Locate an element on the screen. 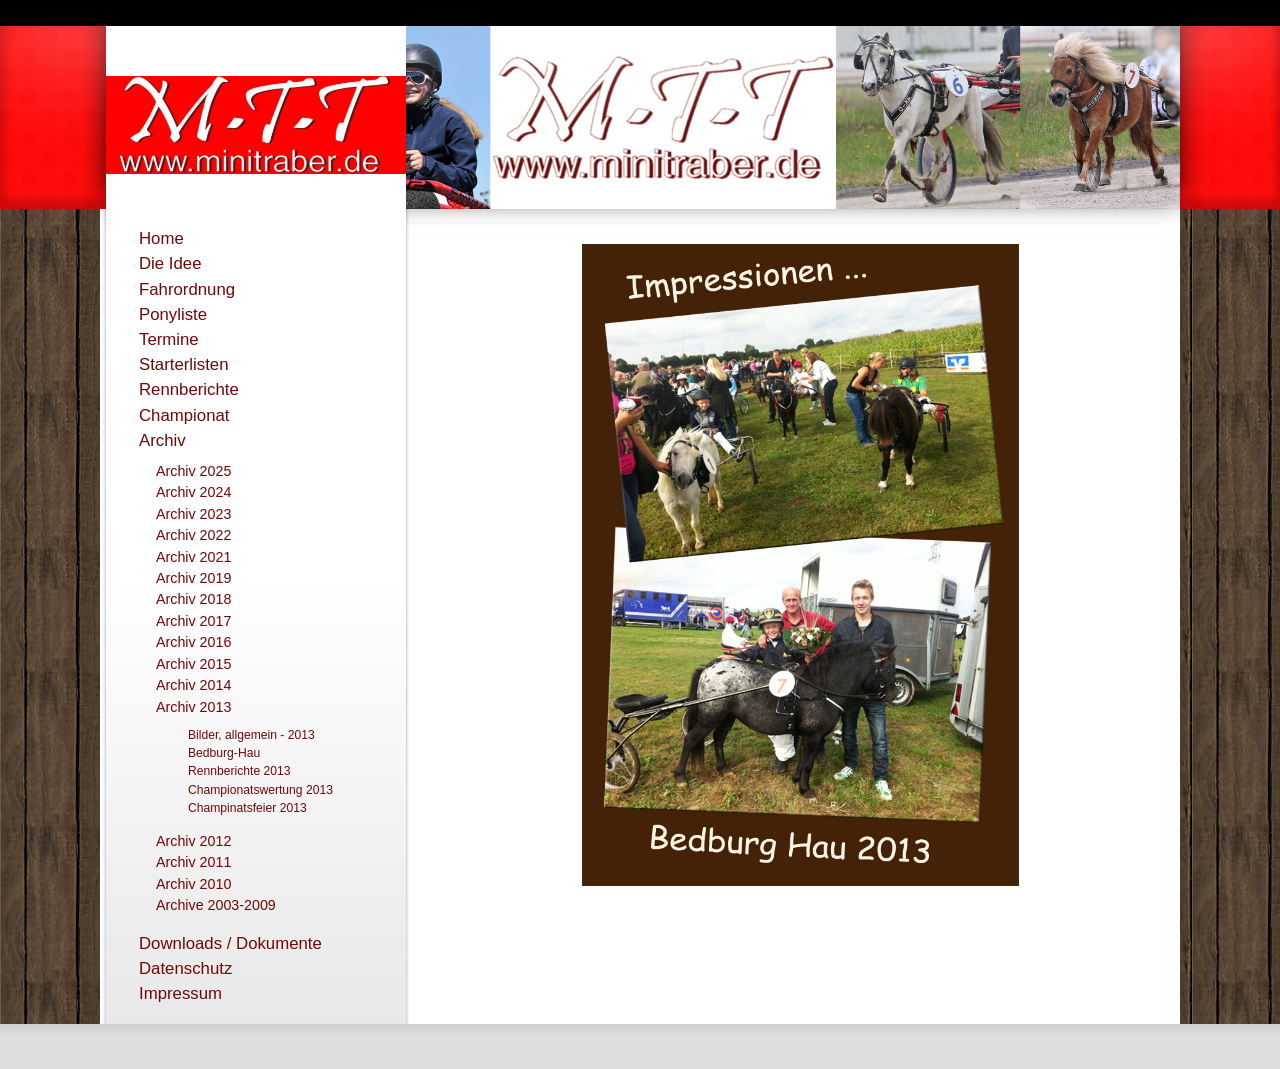 This screenshot has width=1280, height=1069. Archiv 2019 is located at coordinates (193, 578).